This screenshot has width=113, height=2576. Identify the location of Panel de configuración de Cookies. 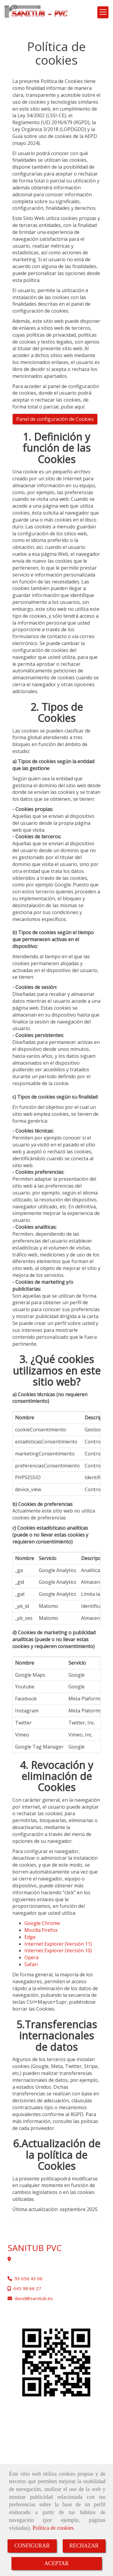
(55, 419).